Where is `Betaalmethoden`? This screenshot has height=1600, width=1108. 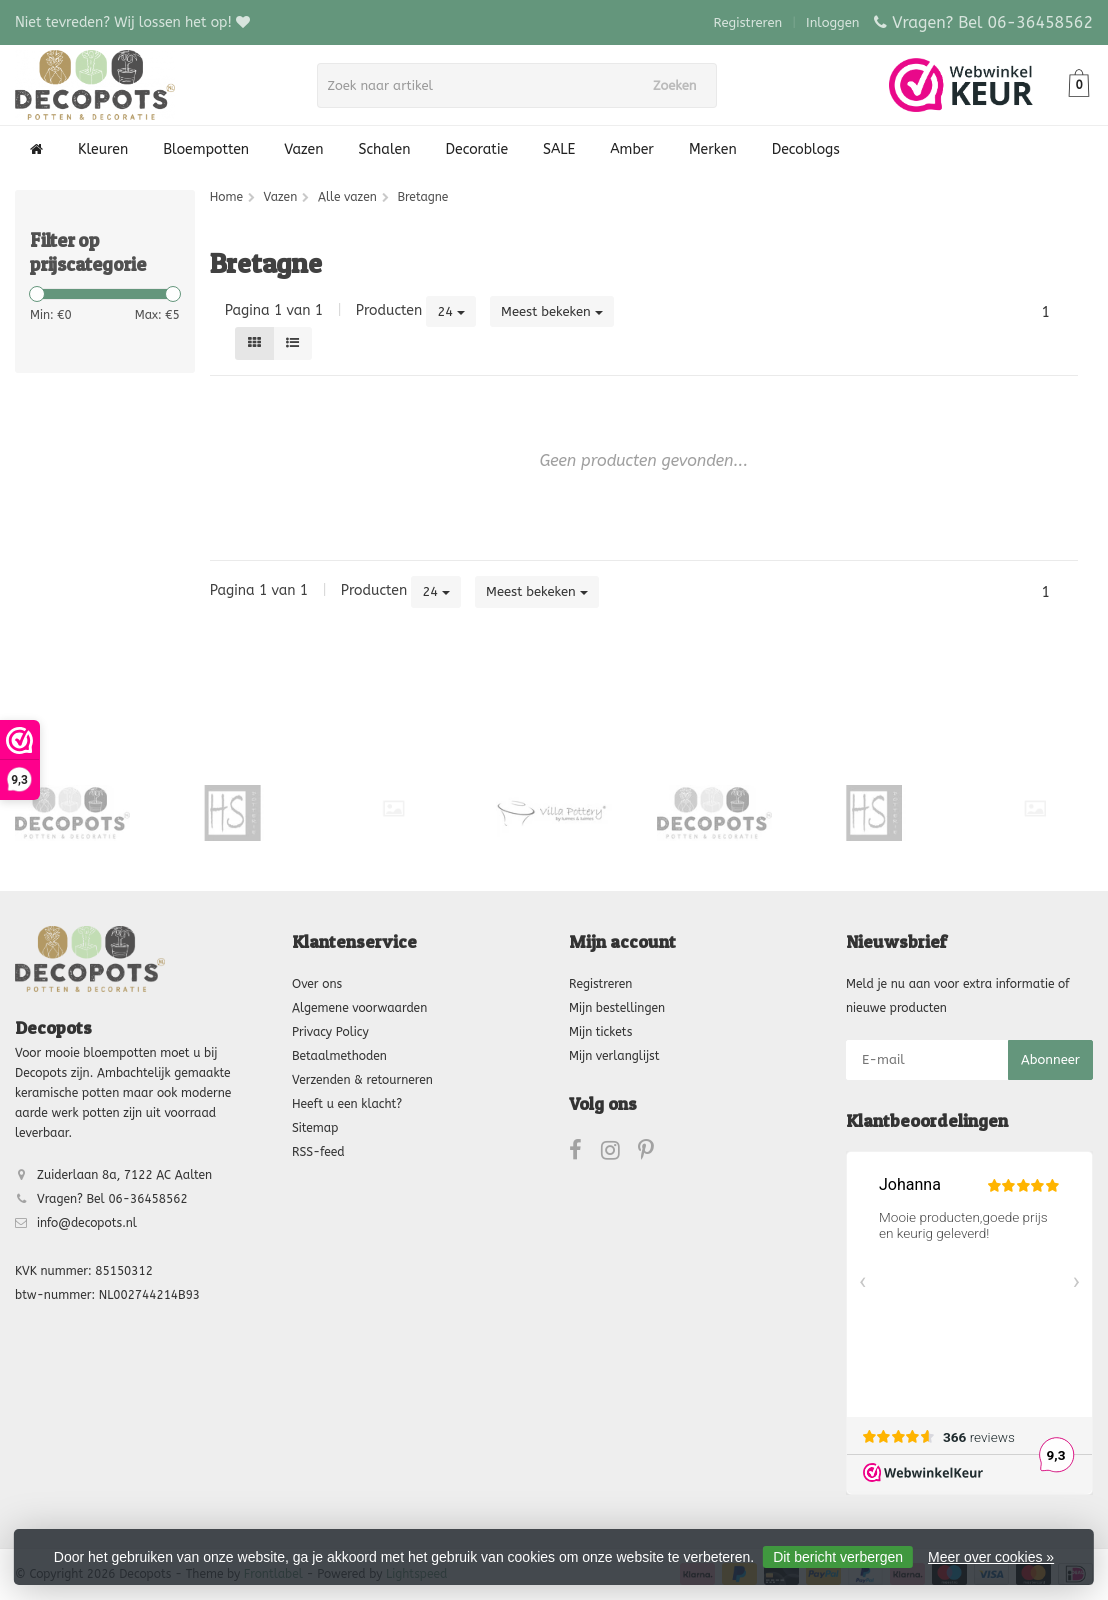 Betaalmethoden is located at coordinates (339, 1056).